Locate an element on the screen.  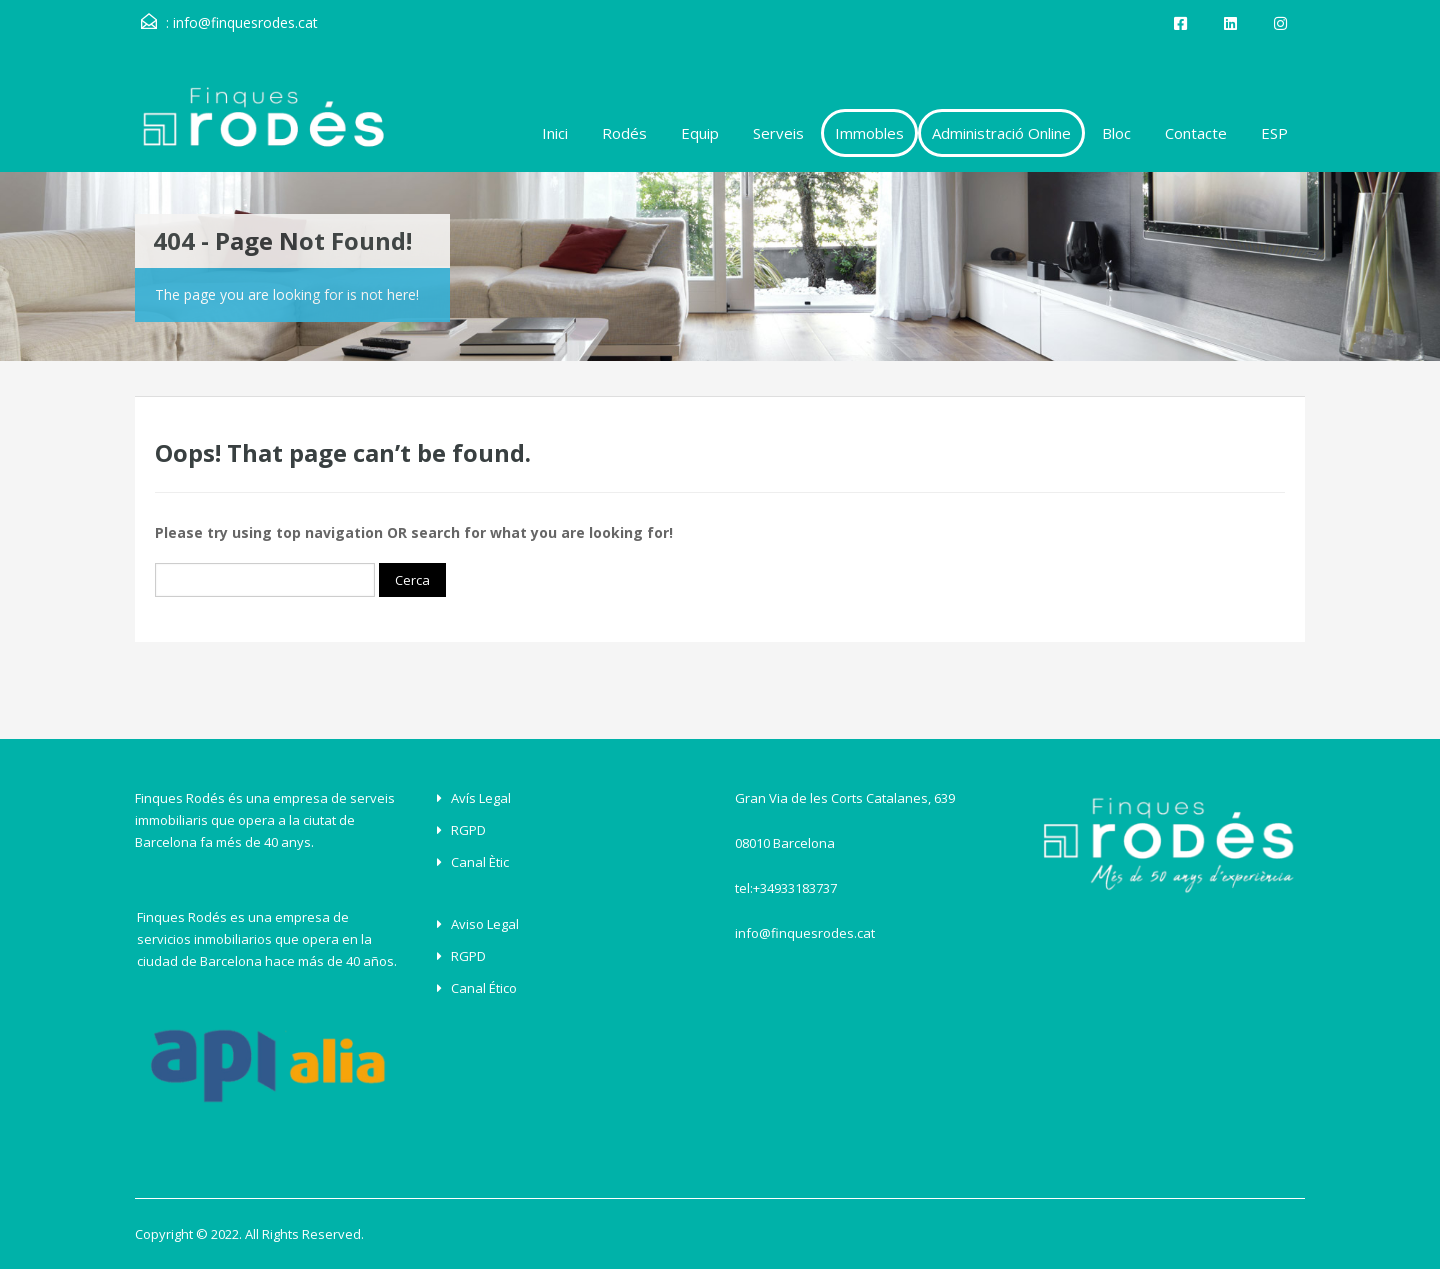
Immobles is located at coordinates (869, 133).